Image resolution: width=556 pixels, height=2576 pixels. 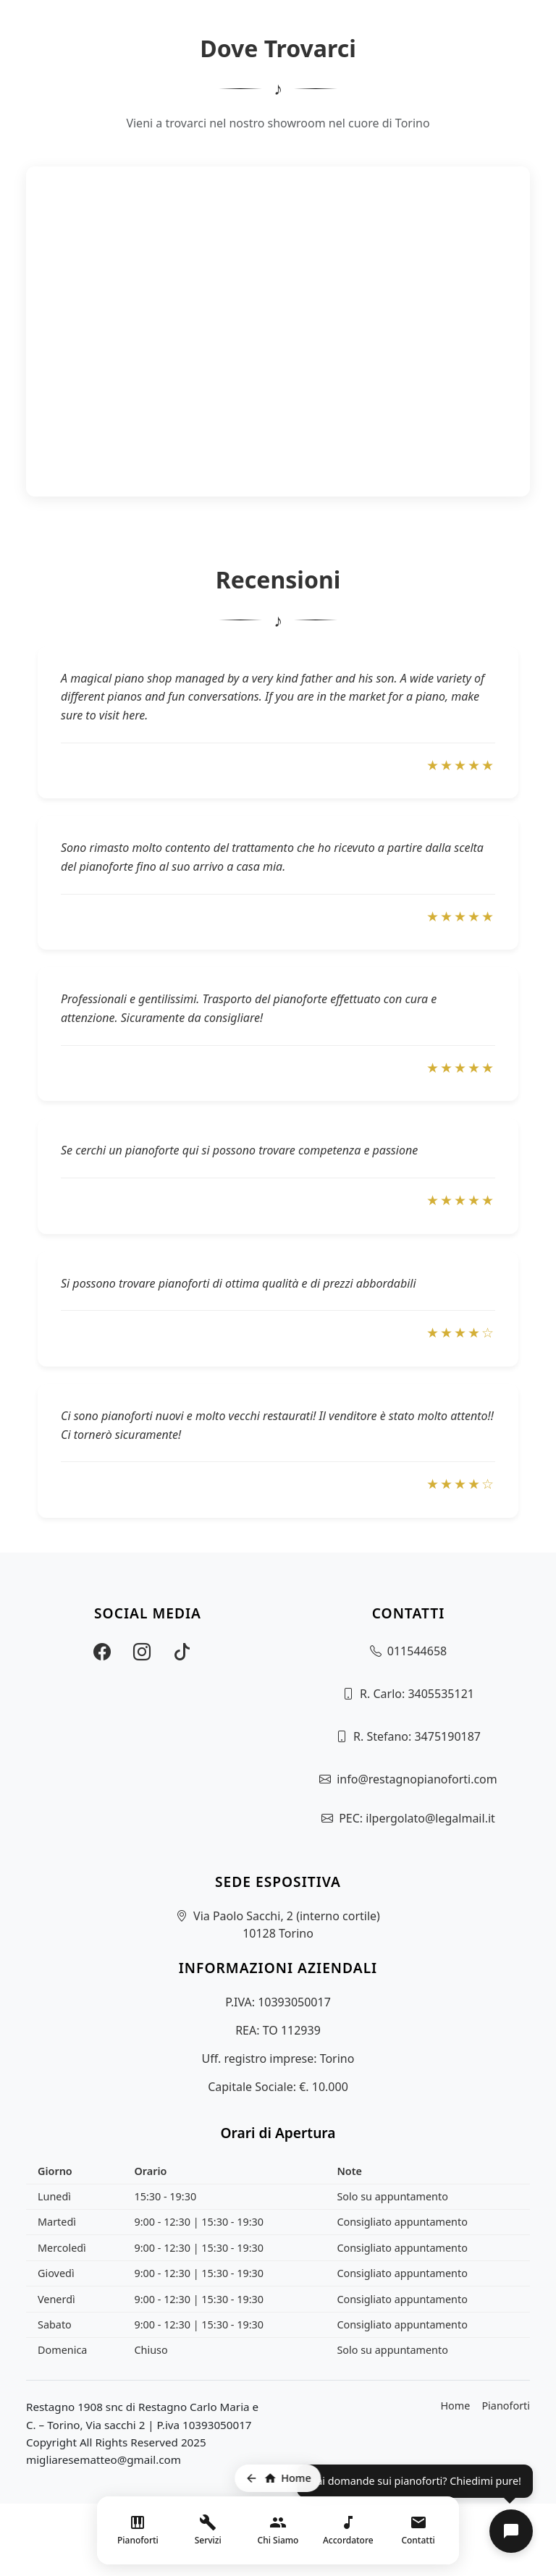 What do you see at coordinates (278, 2478) in the screenshot?
I see `[Torna alla home page]` at bounding box center [278, 2478].